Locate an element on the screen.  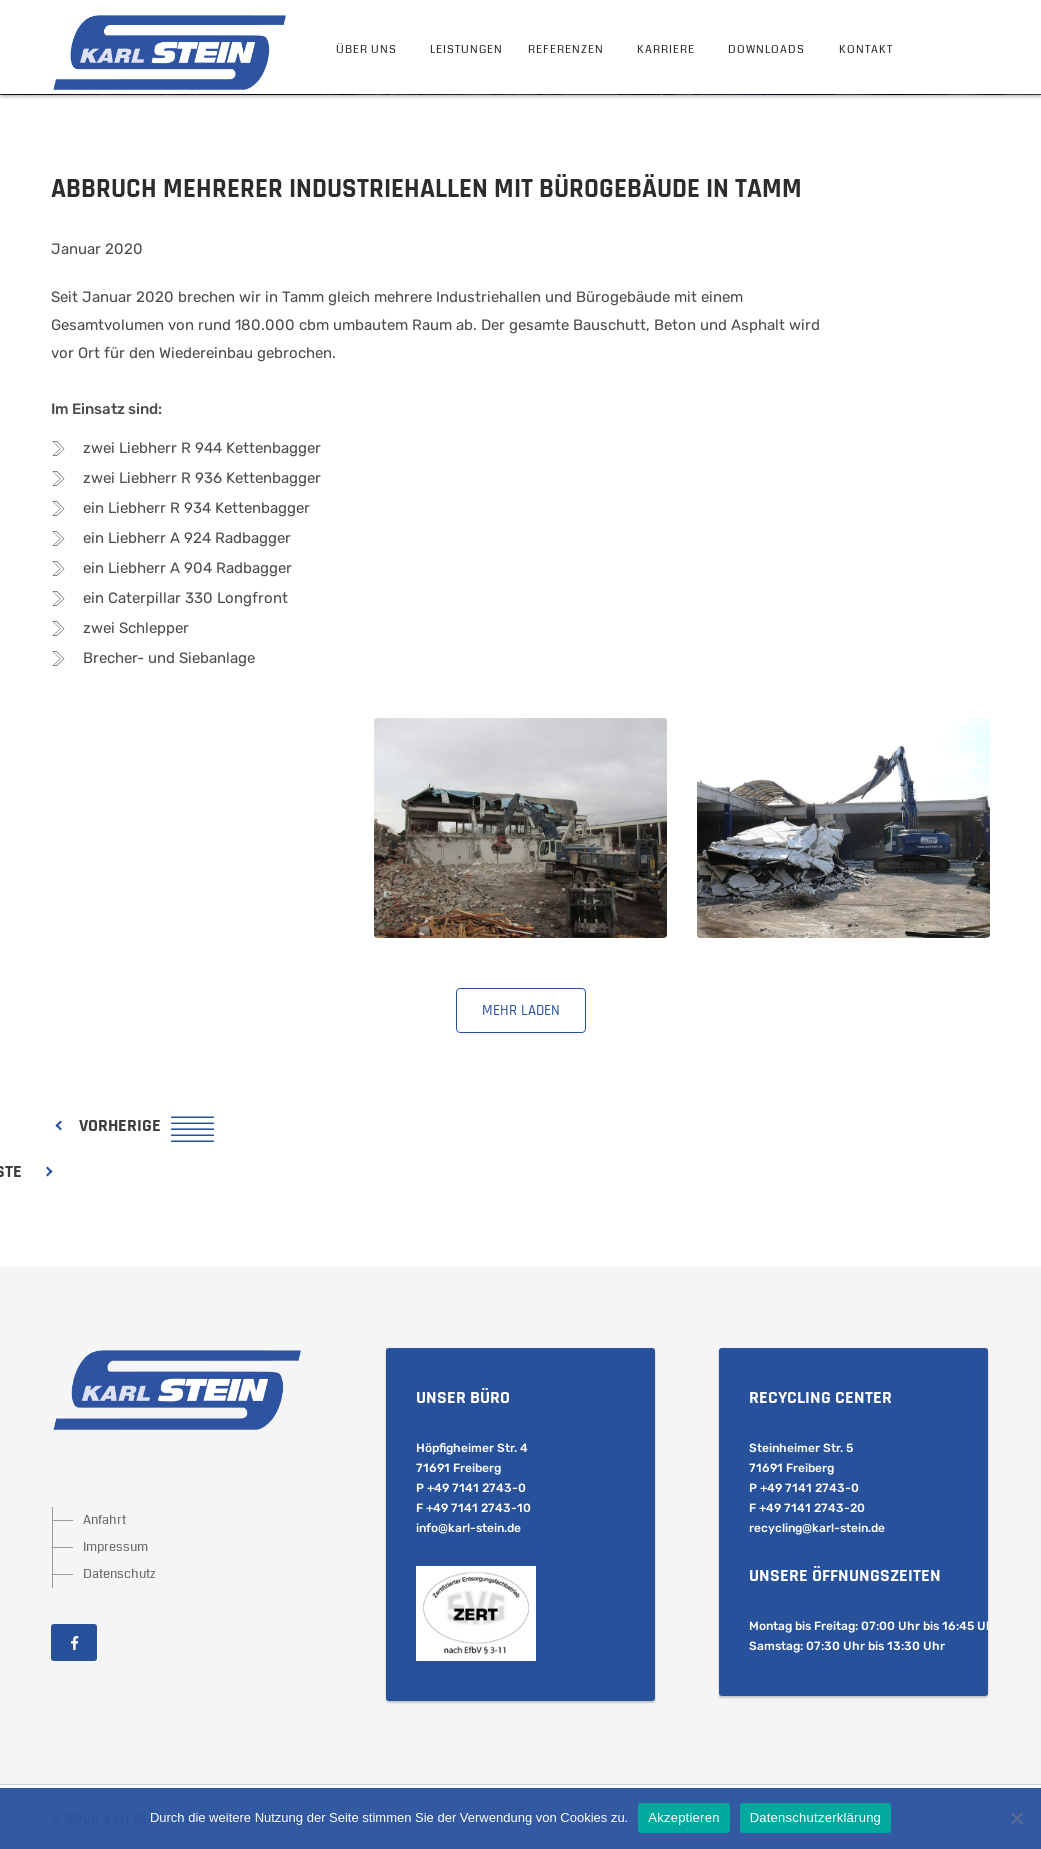
Leistungen is located at coordinates (466, 49).